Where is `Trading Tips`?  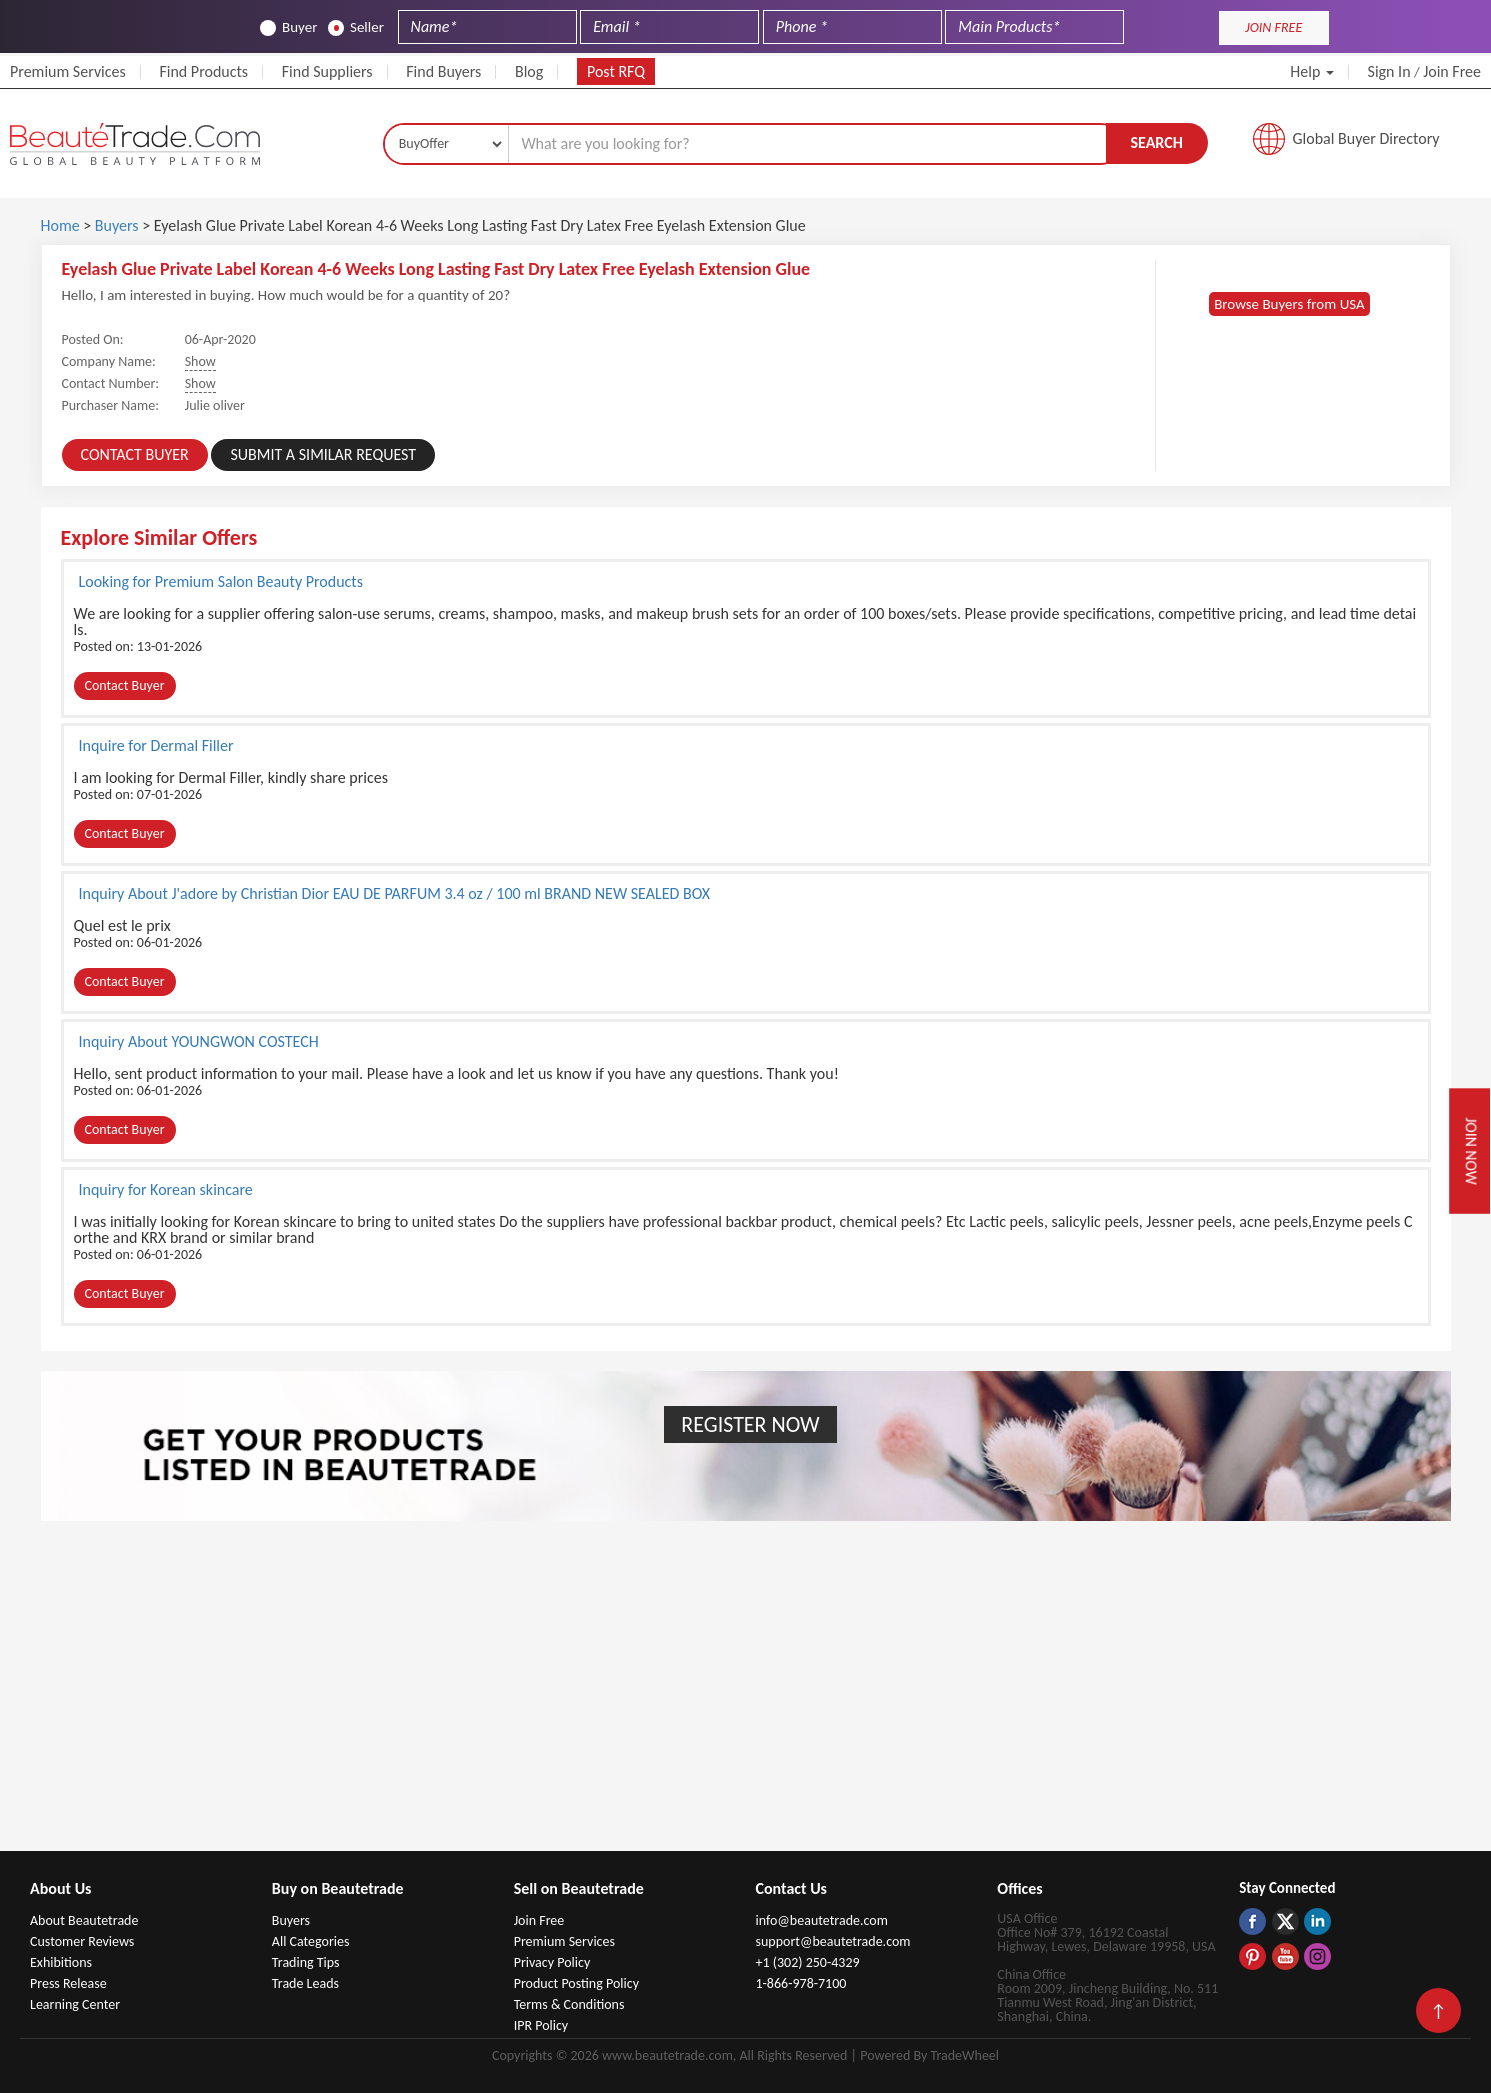
Trading Tips is located at coordinates (306, 1962).